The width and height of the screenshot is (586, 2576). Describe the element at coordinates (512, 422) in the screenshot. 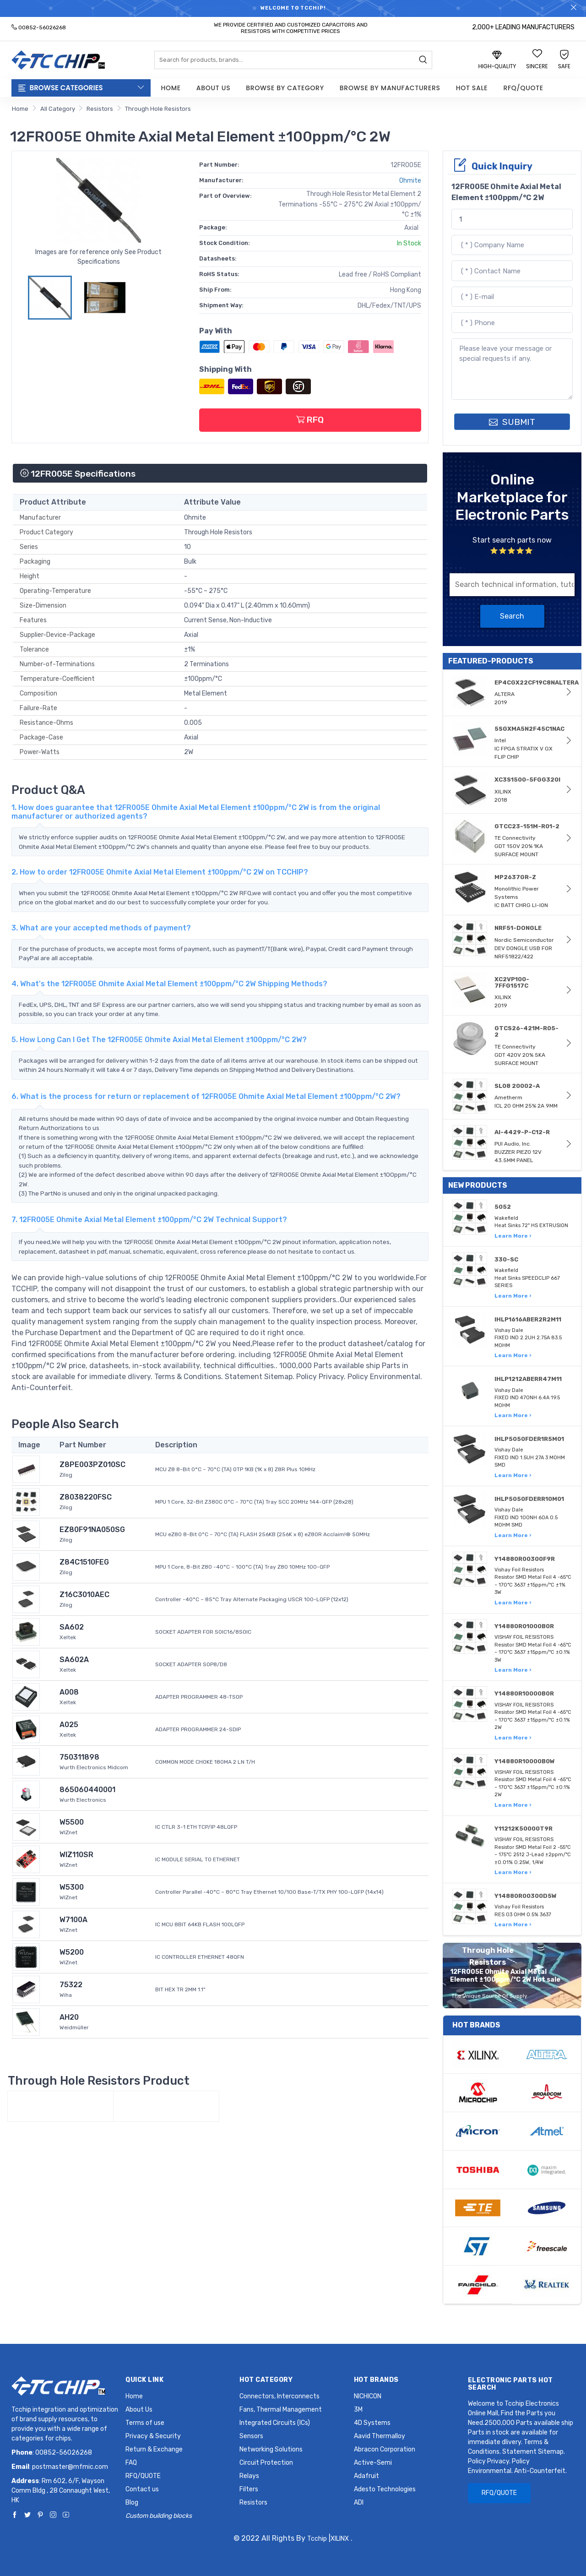

I see `SUBMIT` at that location.